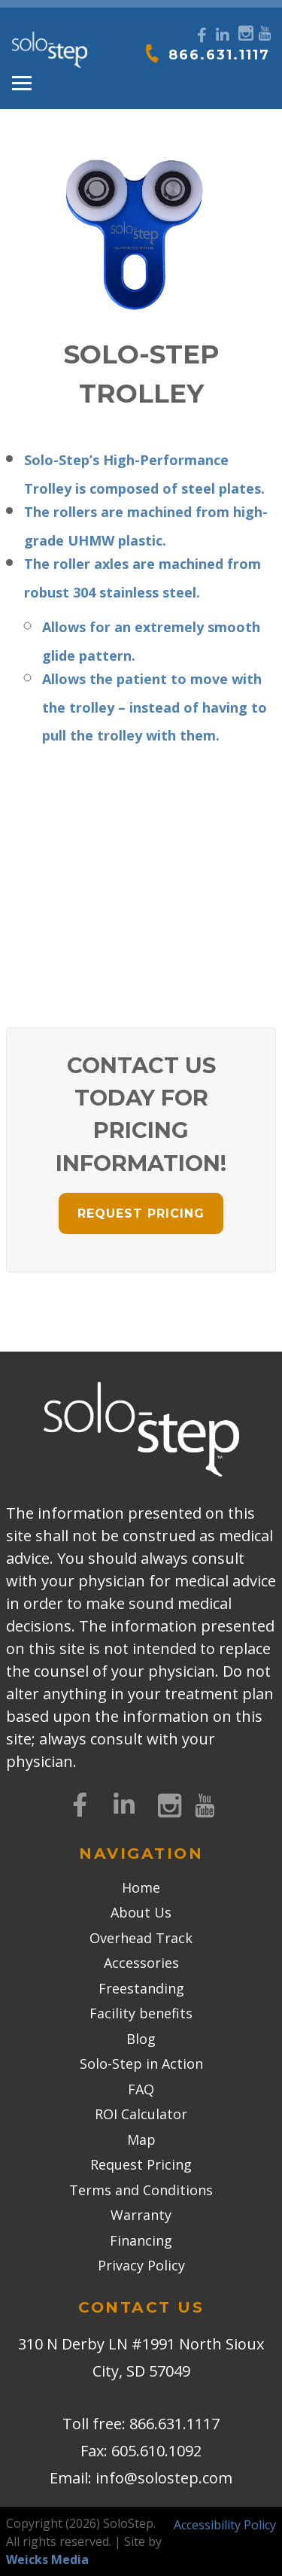 Image resolution: width=282 pixels, height=2576 pixels. What do you see at coordinates (141, 2063) in the screenshot?
I see `Solo-Step in Action` at bounding box center [141, 2063].